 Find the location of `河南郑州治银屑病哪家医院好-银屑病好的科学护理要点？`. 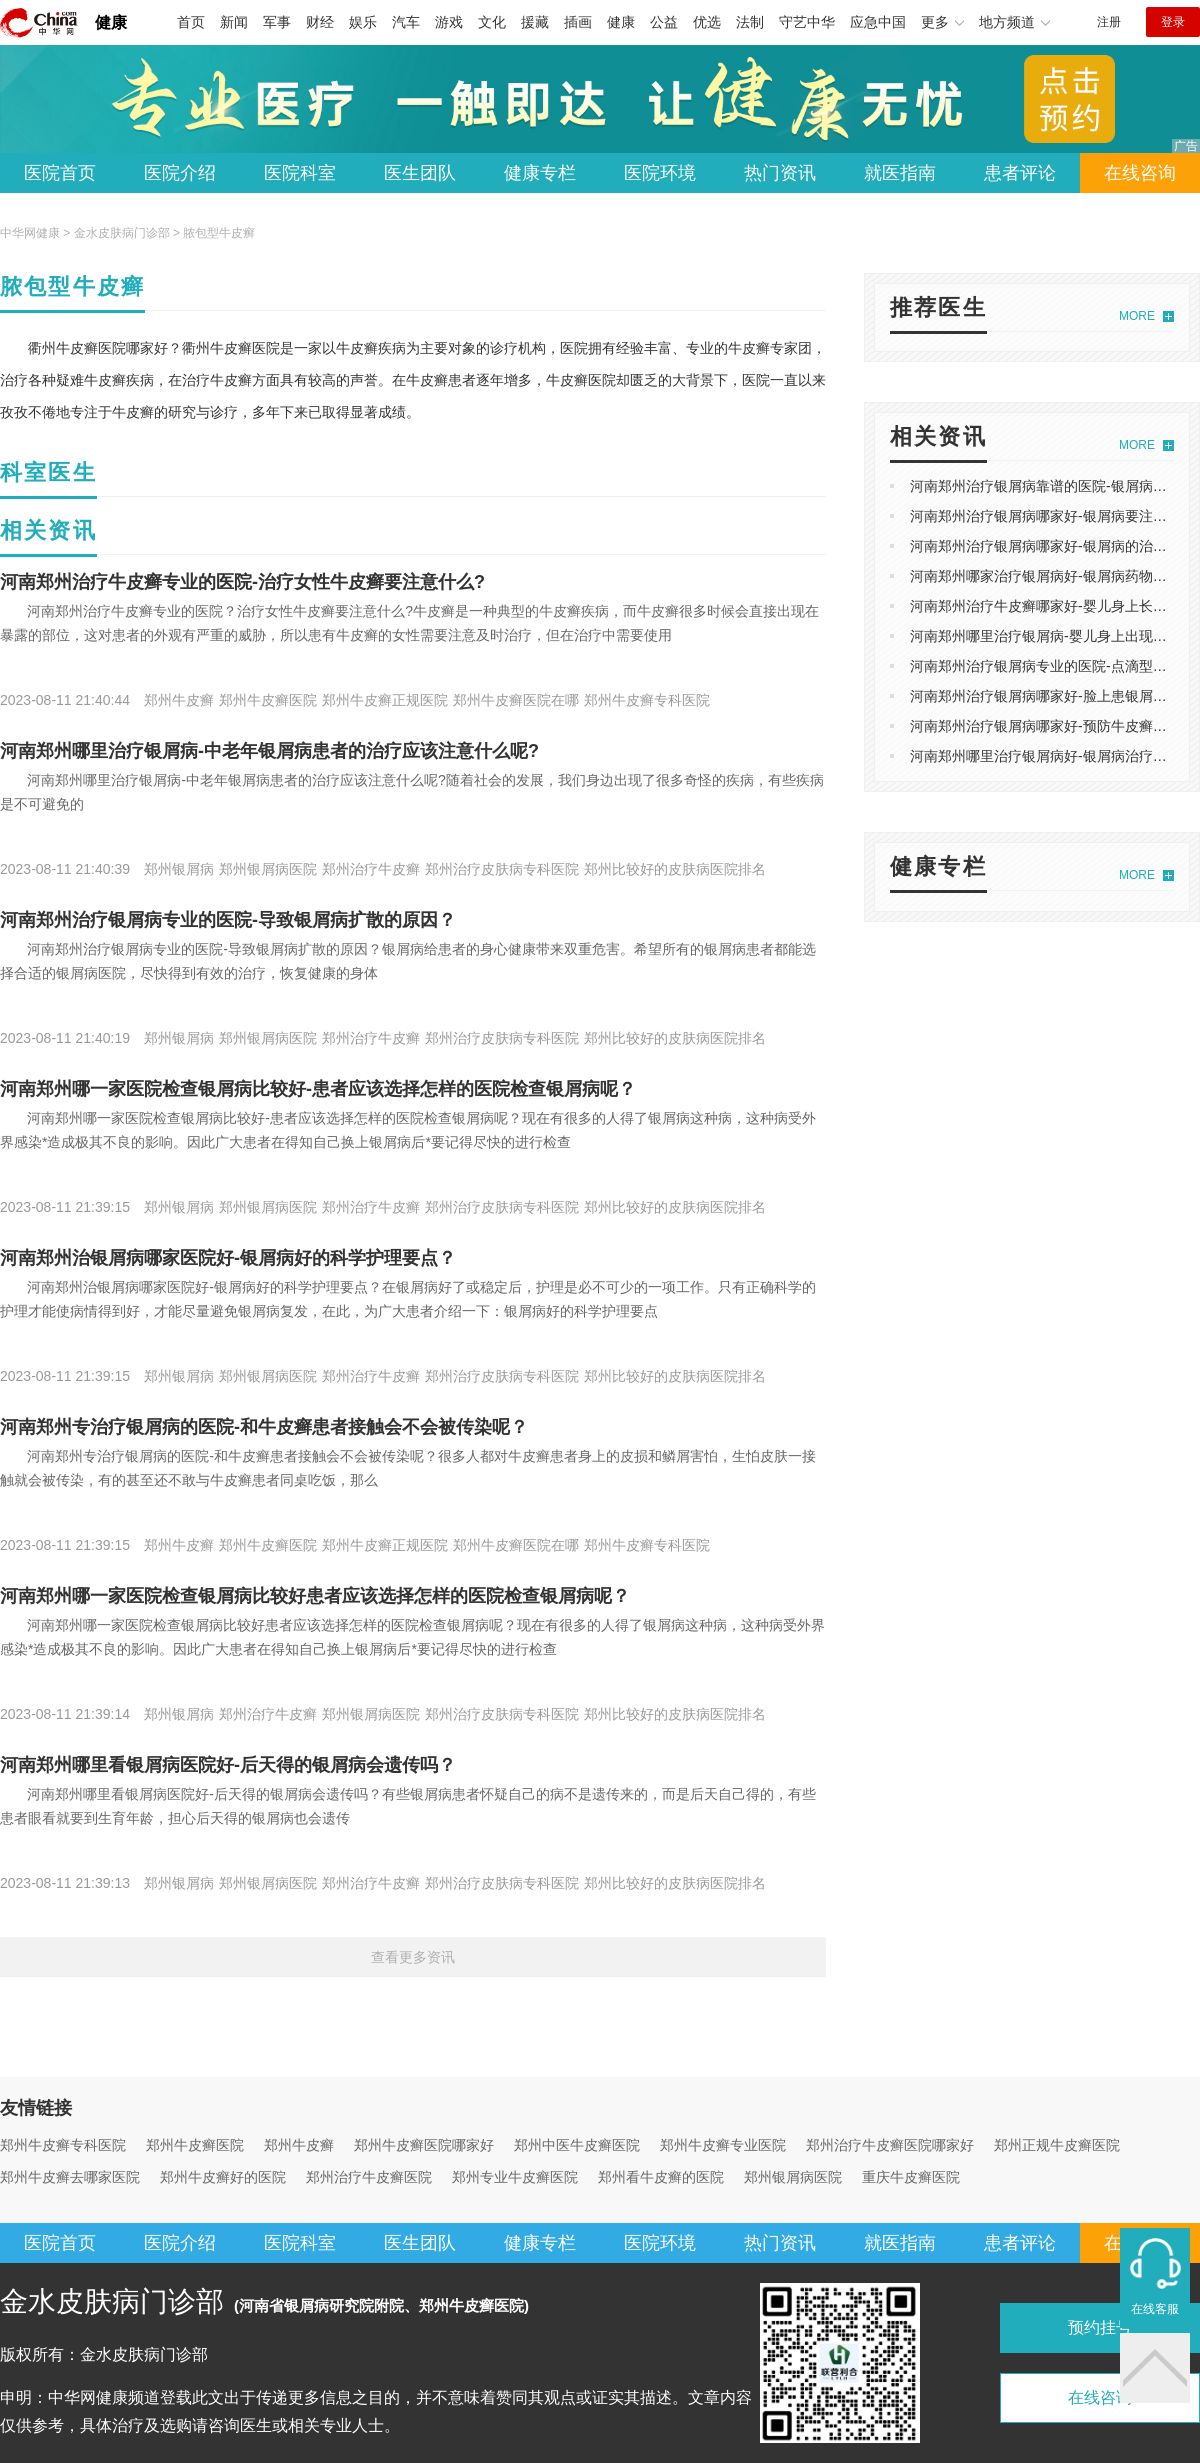

河南郑州治银屑病哪家医院好-银屑病好的科学护理要点？ is located at coordinates (228, 1258).